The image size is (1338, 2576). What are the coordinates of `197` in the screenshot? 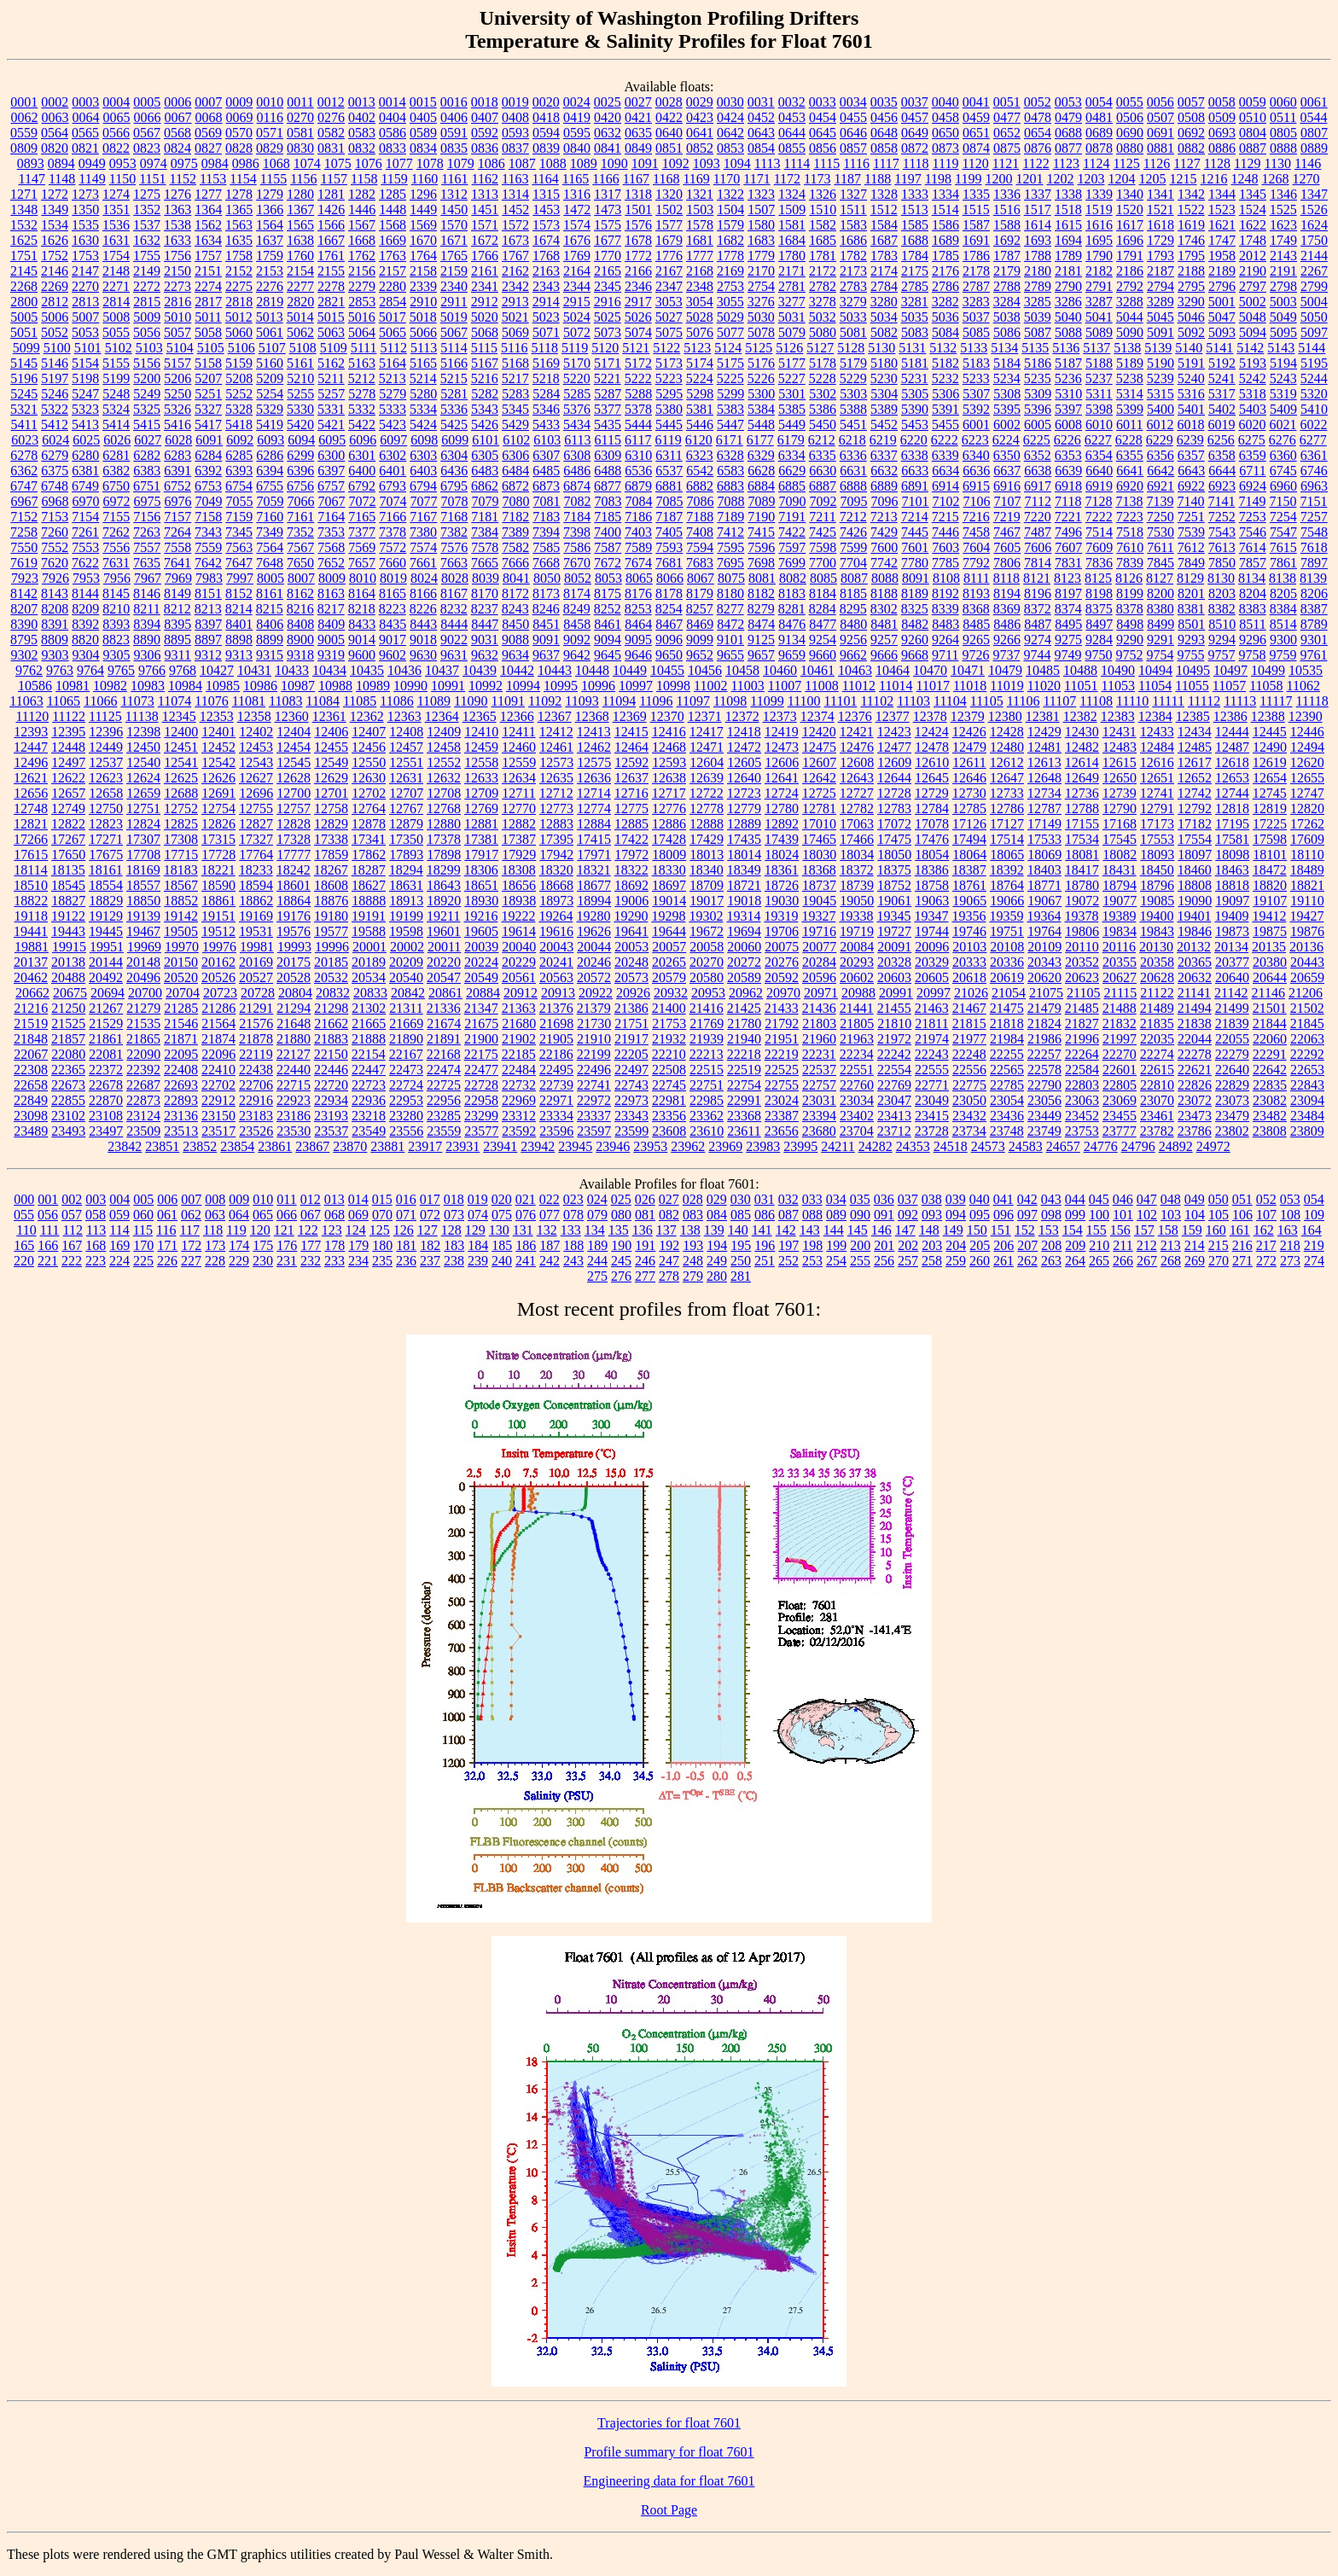 It's located at (788, 1245).